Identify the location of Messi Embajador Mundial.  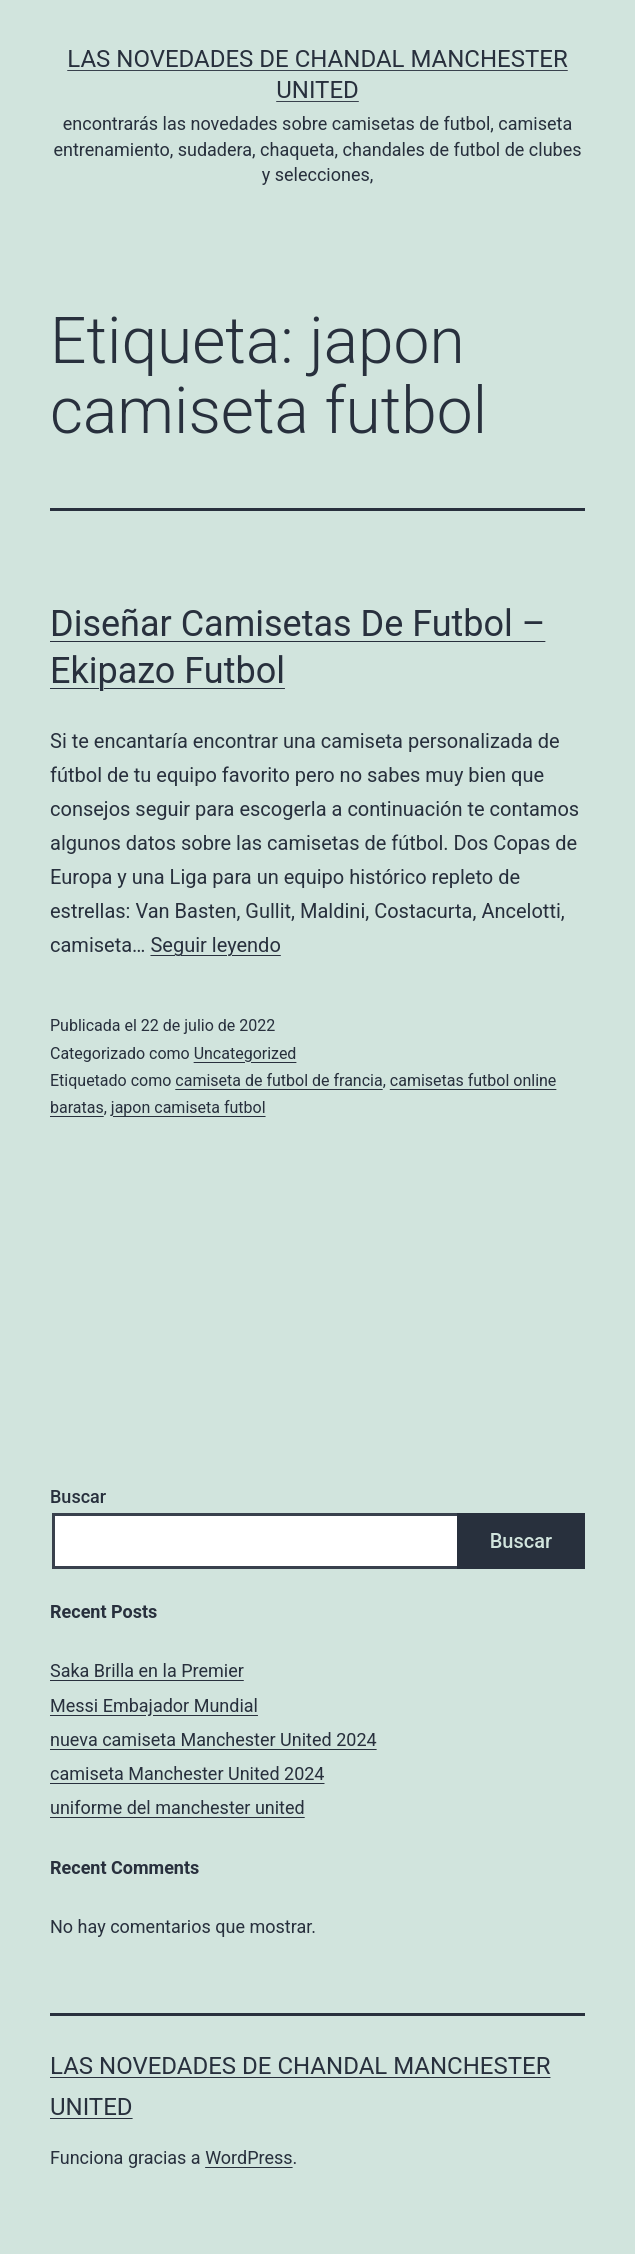
(154, 1705).